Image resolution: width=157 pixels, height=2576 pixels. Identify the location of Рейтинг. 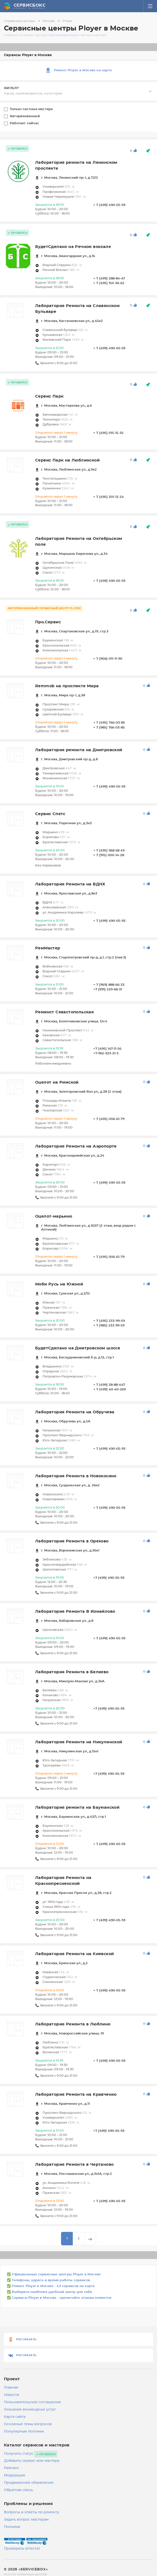
(11, 2468).